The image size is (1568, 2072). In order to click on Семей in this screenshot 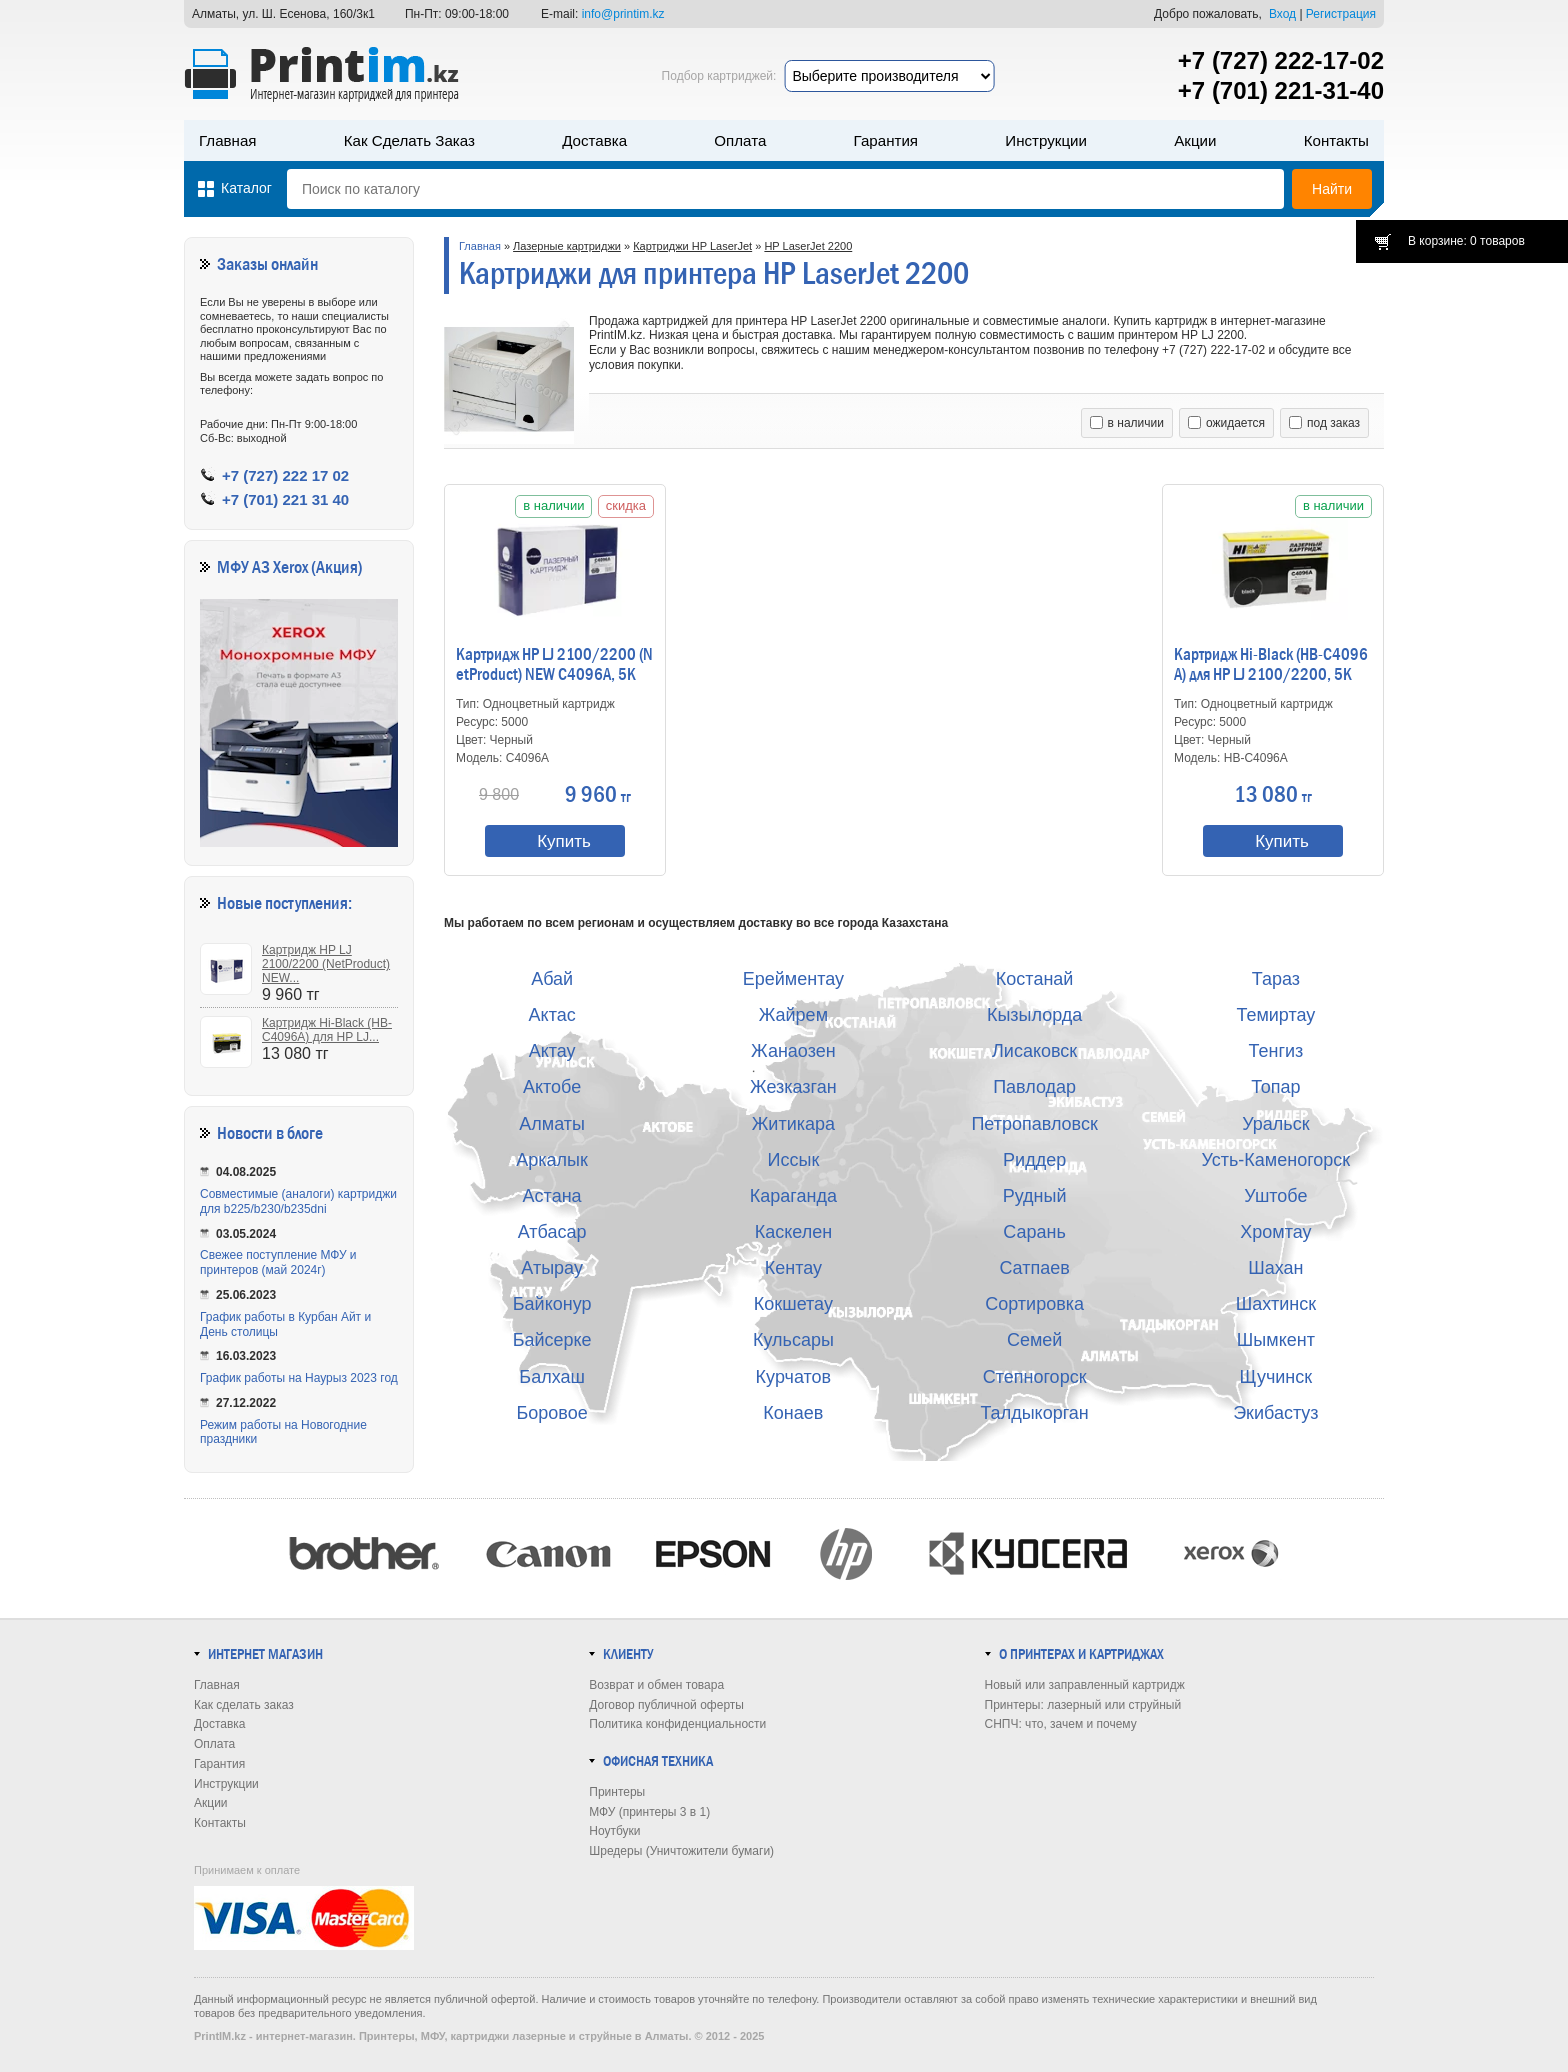, I will do `click(1034, 1340)`.